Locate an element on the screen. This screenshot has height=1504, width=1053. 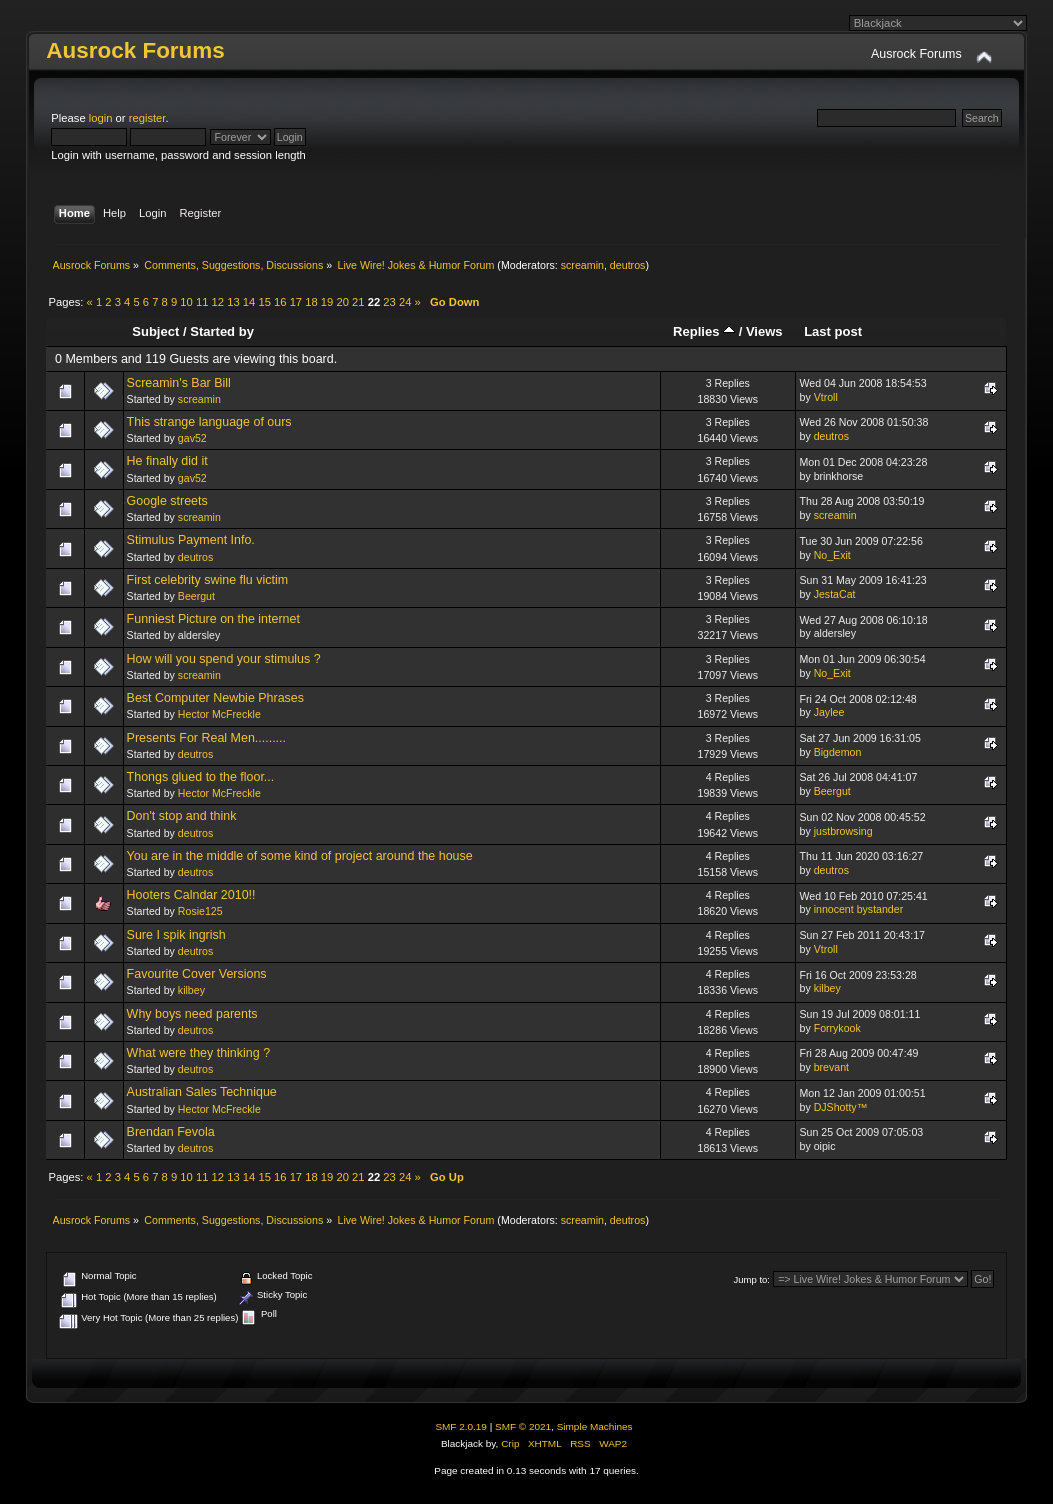
Thongs glued to the floor... is located at coordinates (201, 777).